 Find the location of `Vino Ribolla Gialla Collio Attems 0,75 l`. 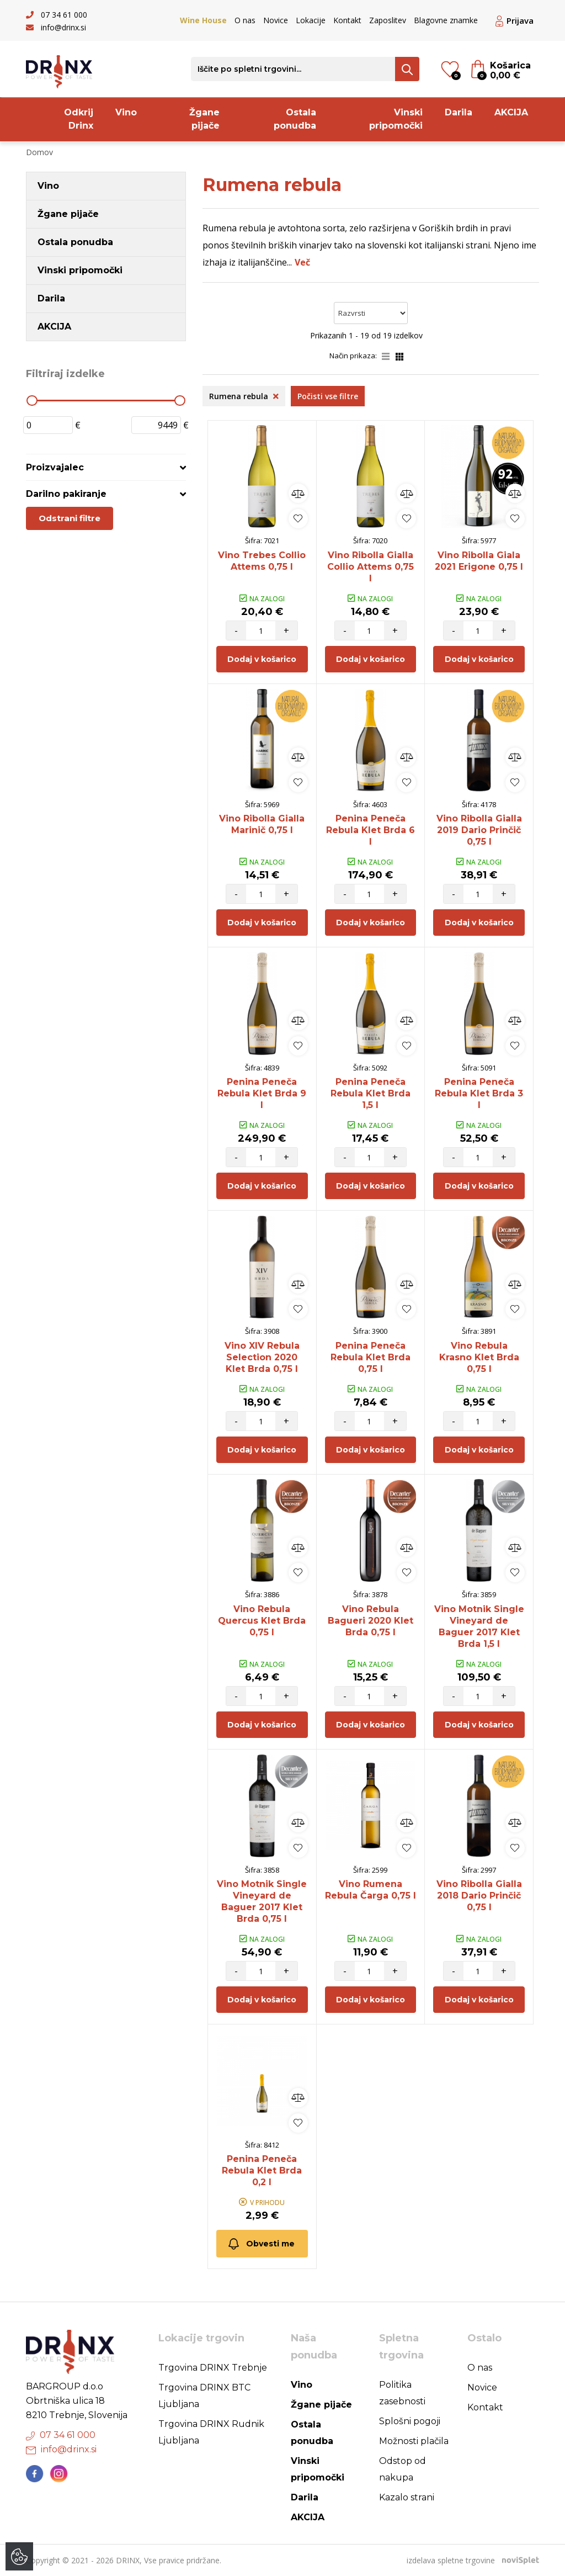

Vino Ribolla Gialla Collio Attems 0,75 l is located at coordinates (370, 567).